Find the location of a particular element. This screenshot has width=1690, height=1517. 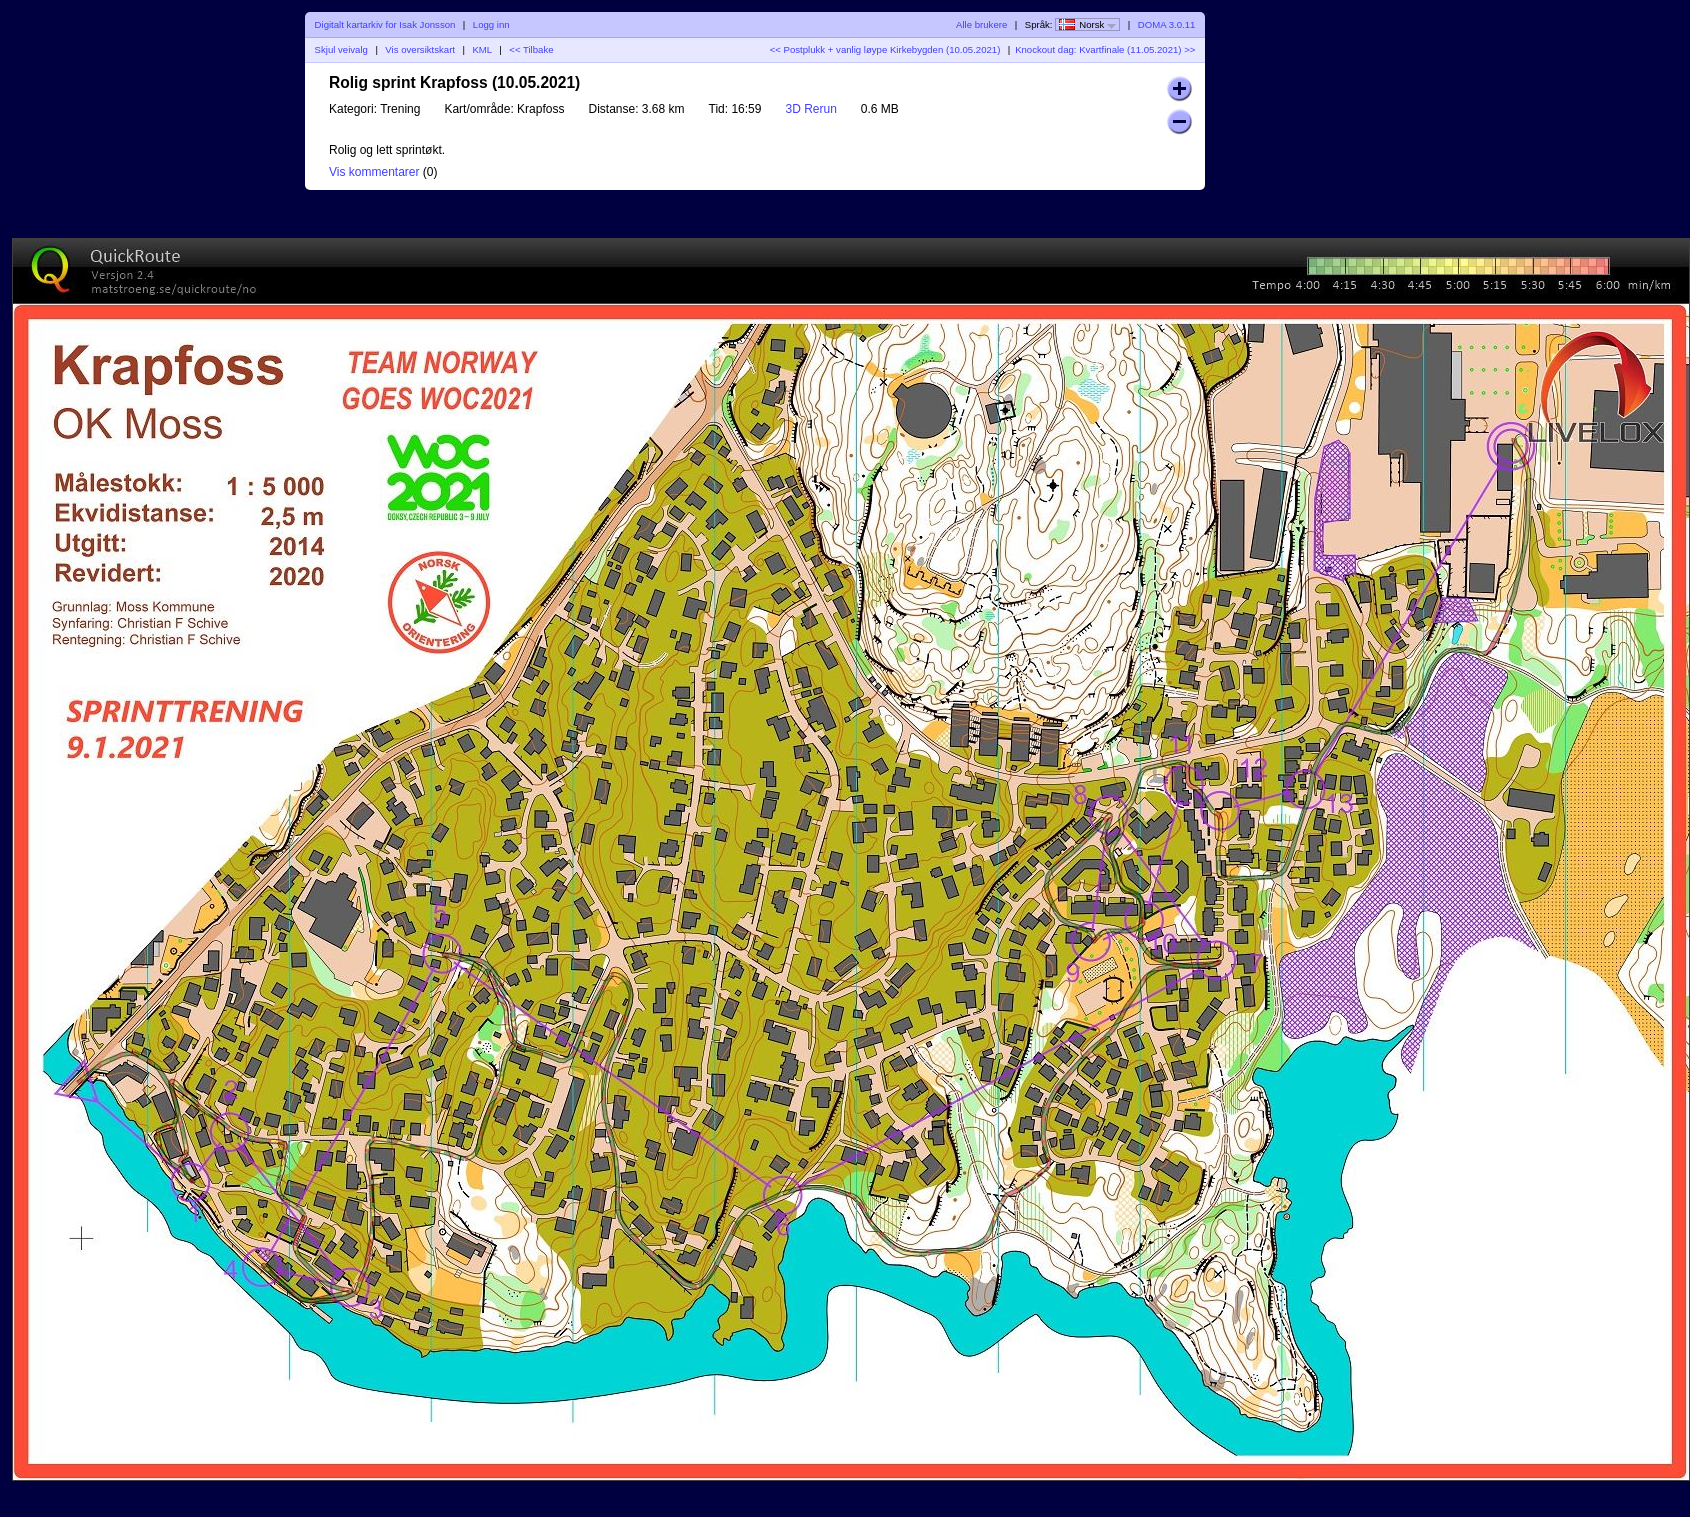

Skjul veivalg is located at coordinates (341, 49).